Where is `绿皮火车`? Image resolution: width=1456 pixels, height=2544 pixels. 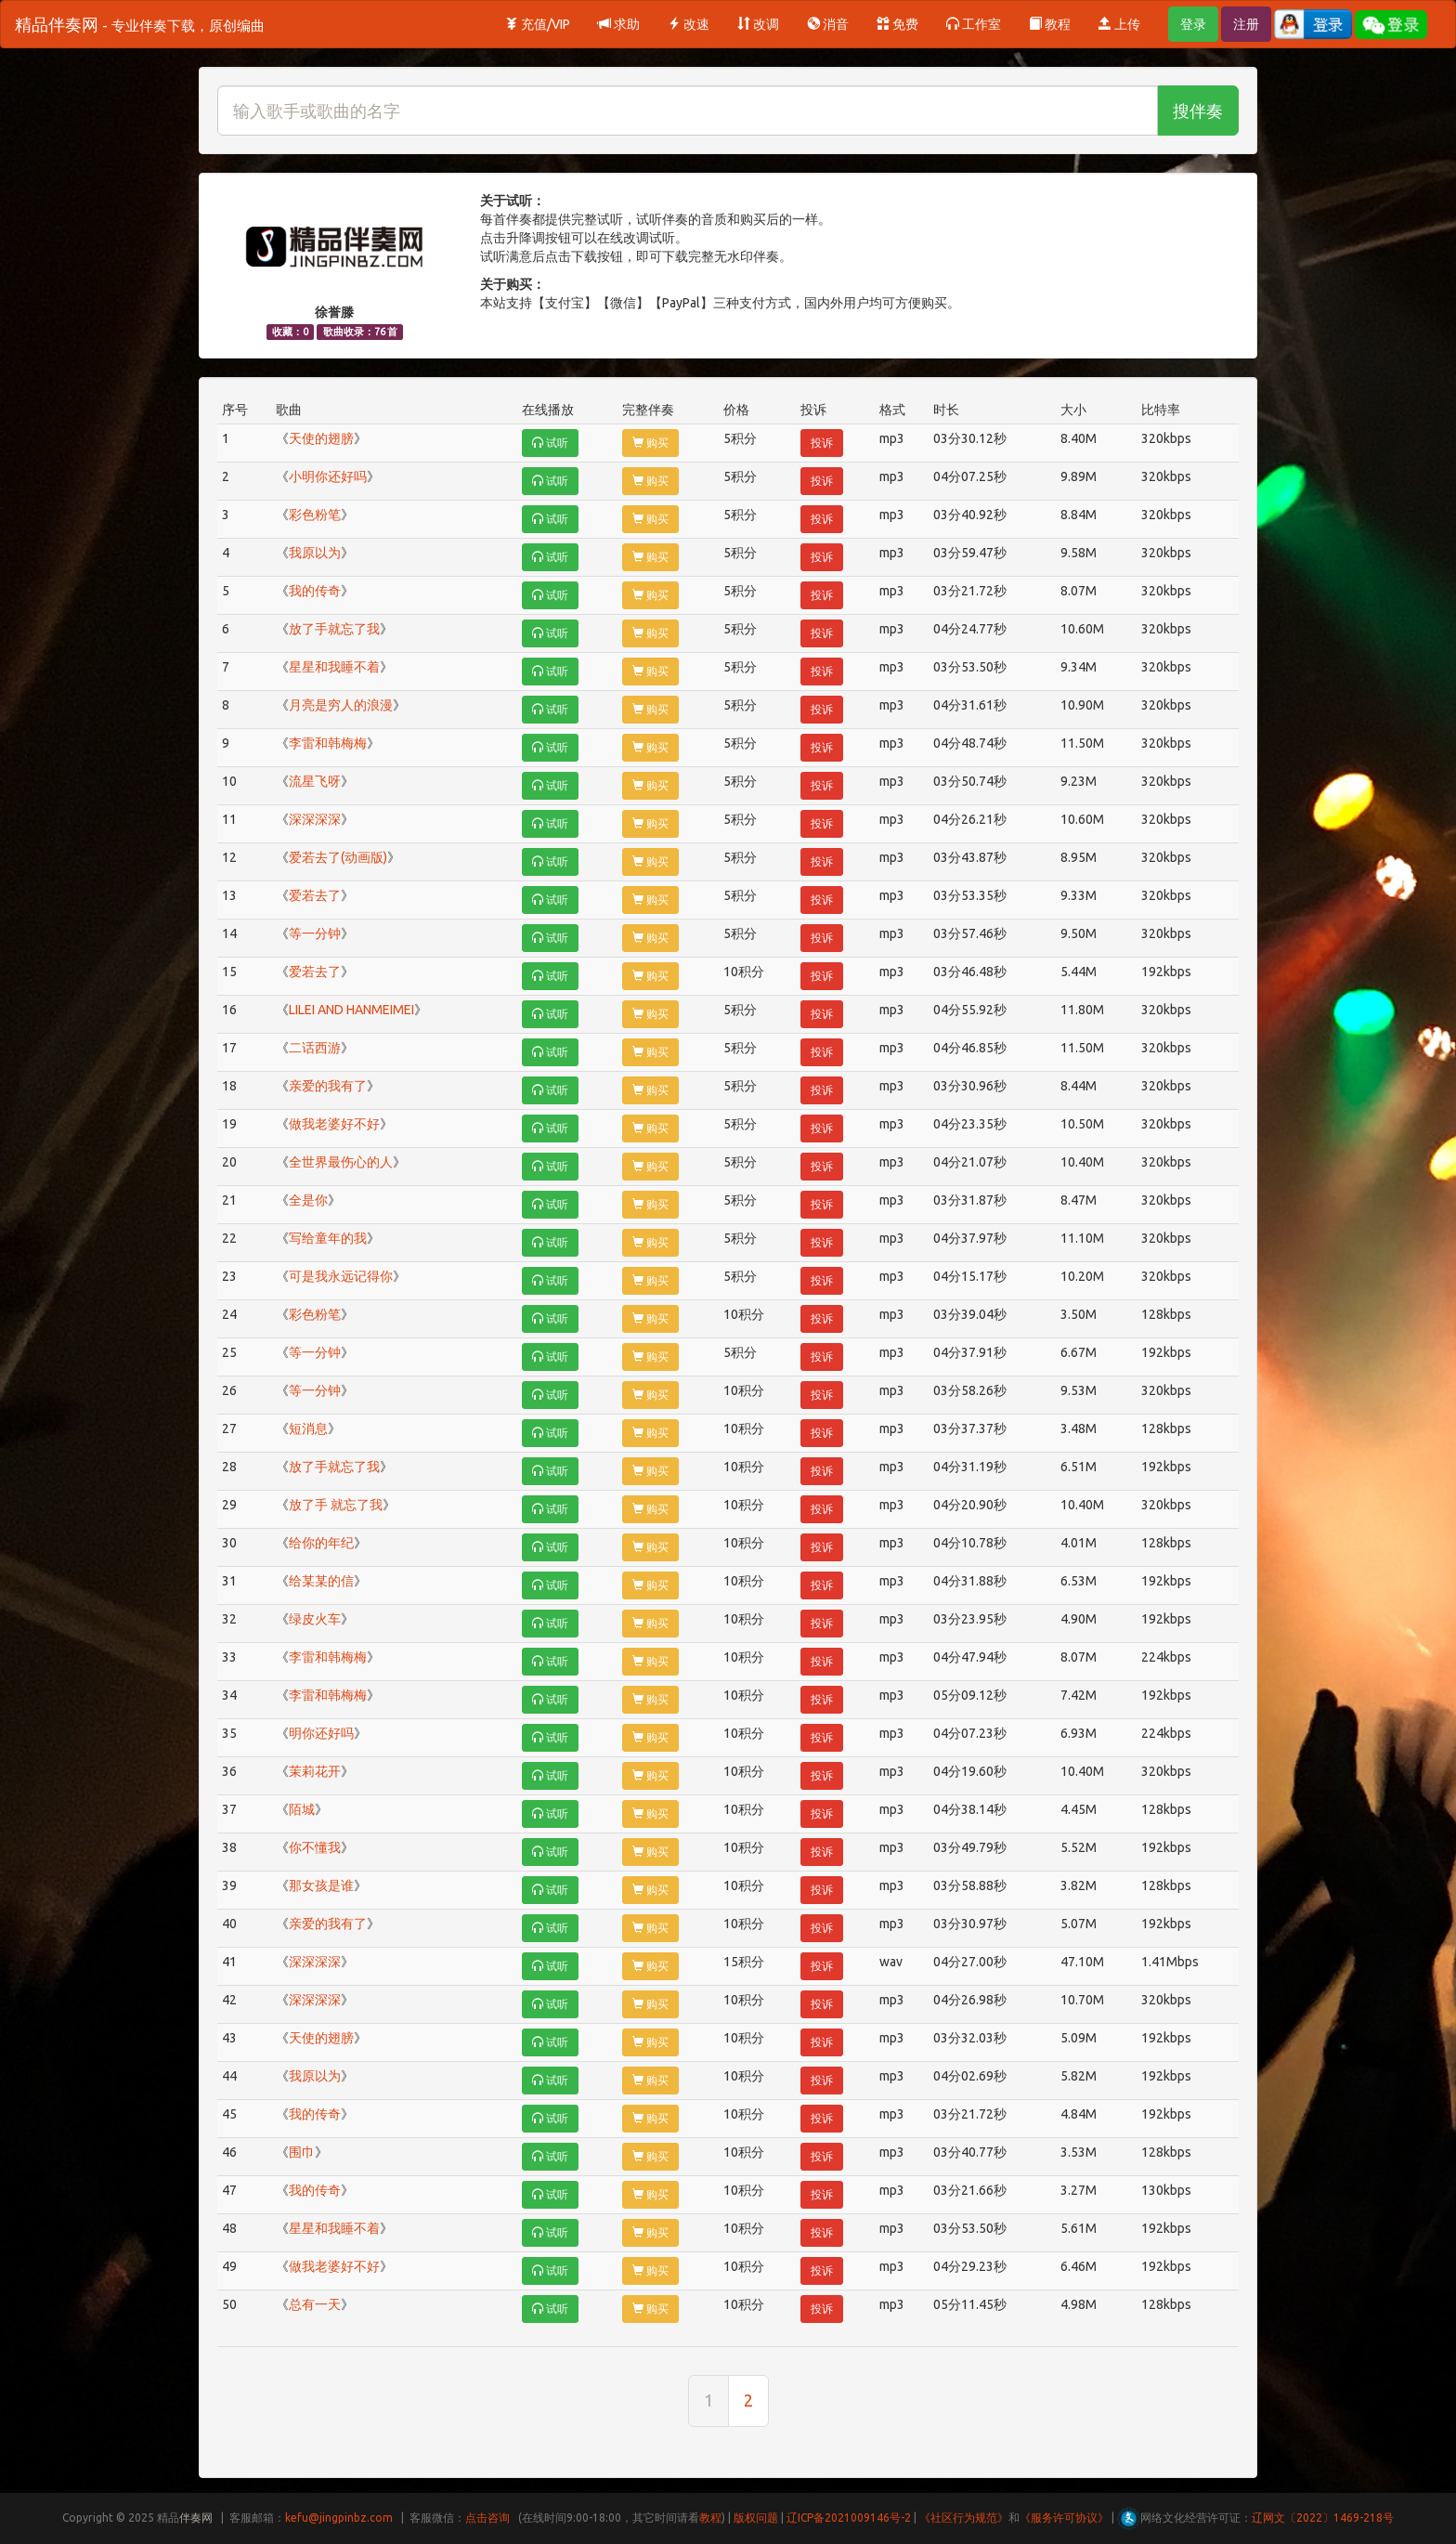
绿皮火车 is located at coordinates (315, 1618).